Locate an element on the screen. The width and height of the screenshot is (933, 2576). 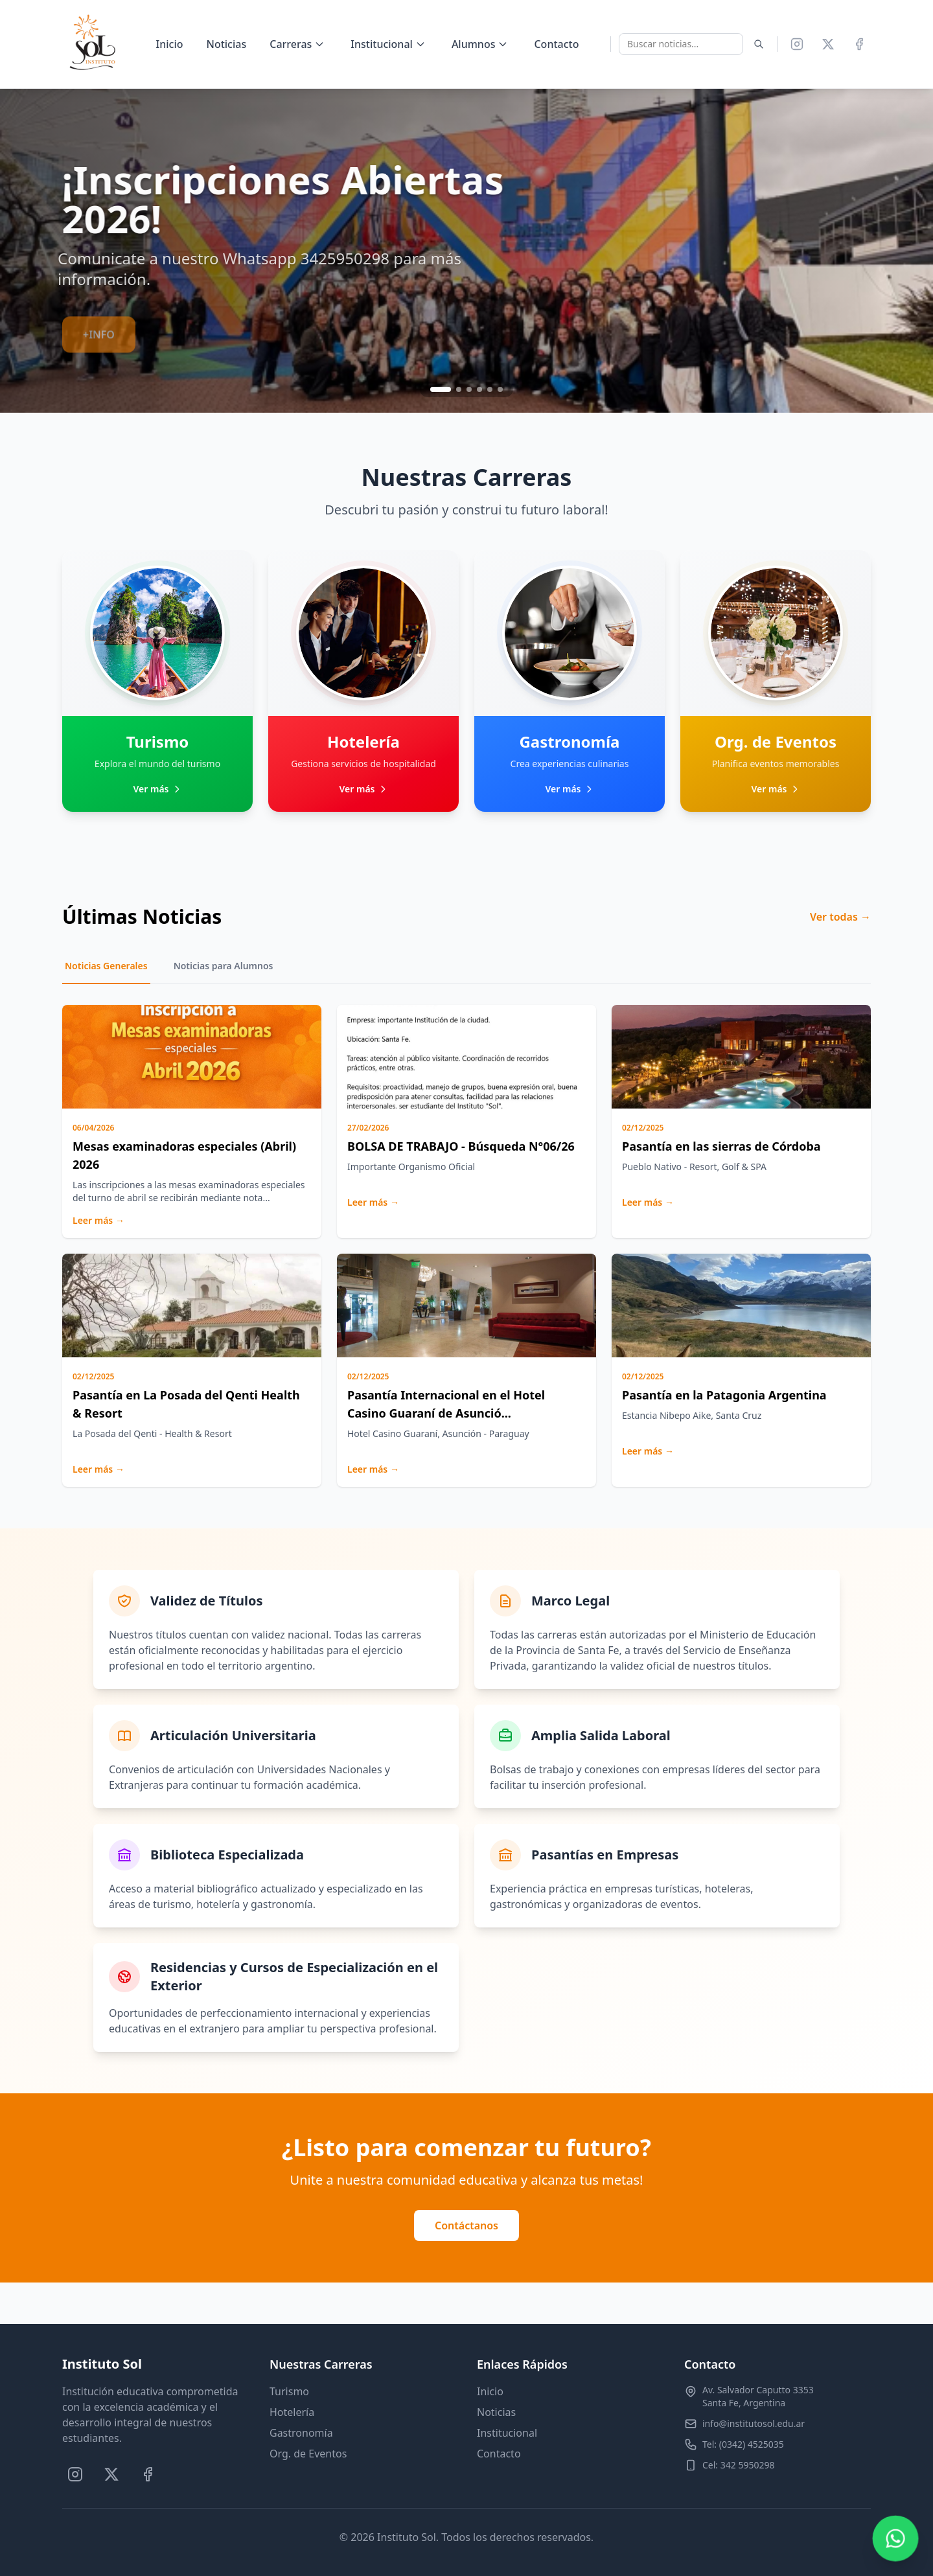
Gastronomía is located at coordinates (301, 2433).